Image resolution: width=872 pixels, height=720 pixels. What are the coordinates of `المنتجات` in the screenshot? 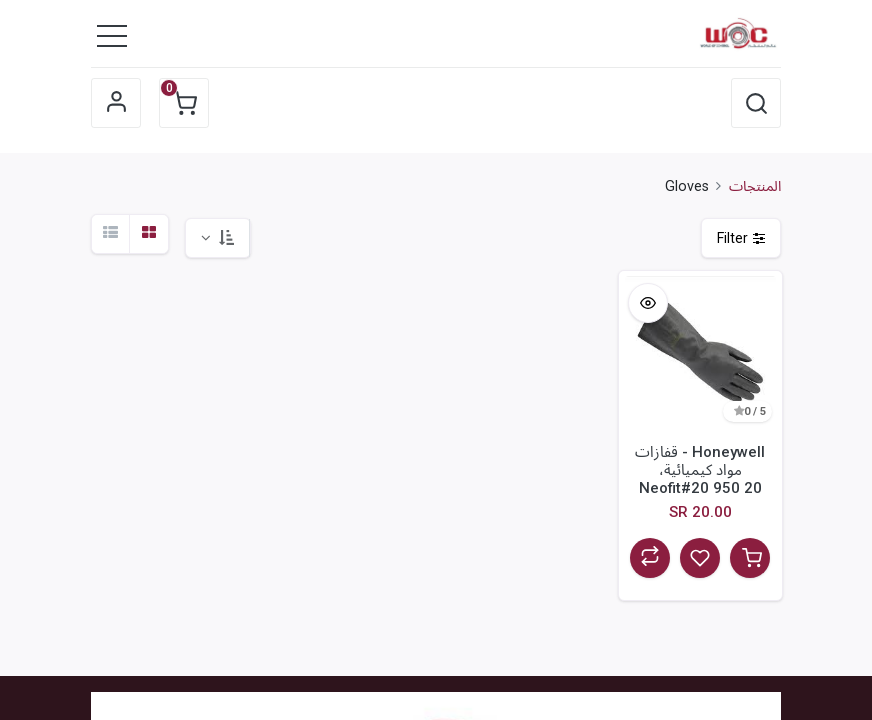 It's located at (755, 186).